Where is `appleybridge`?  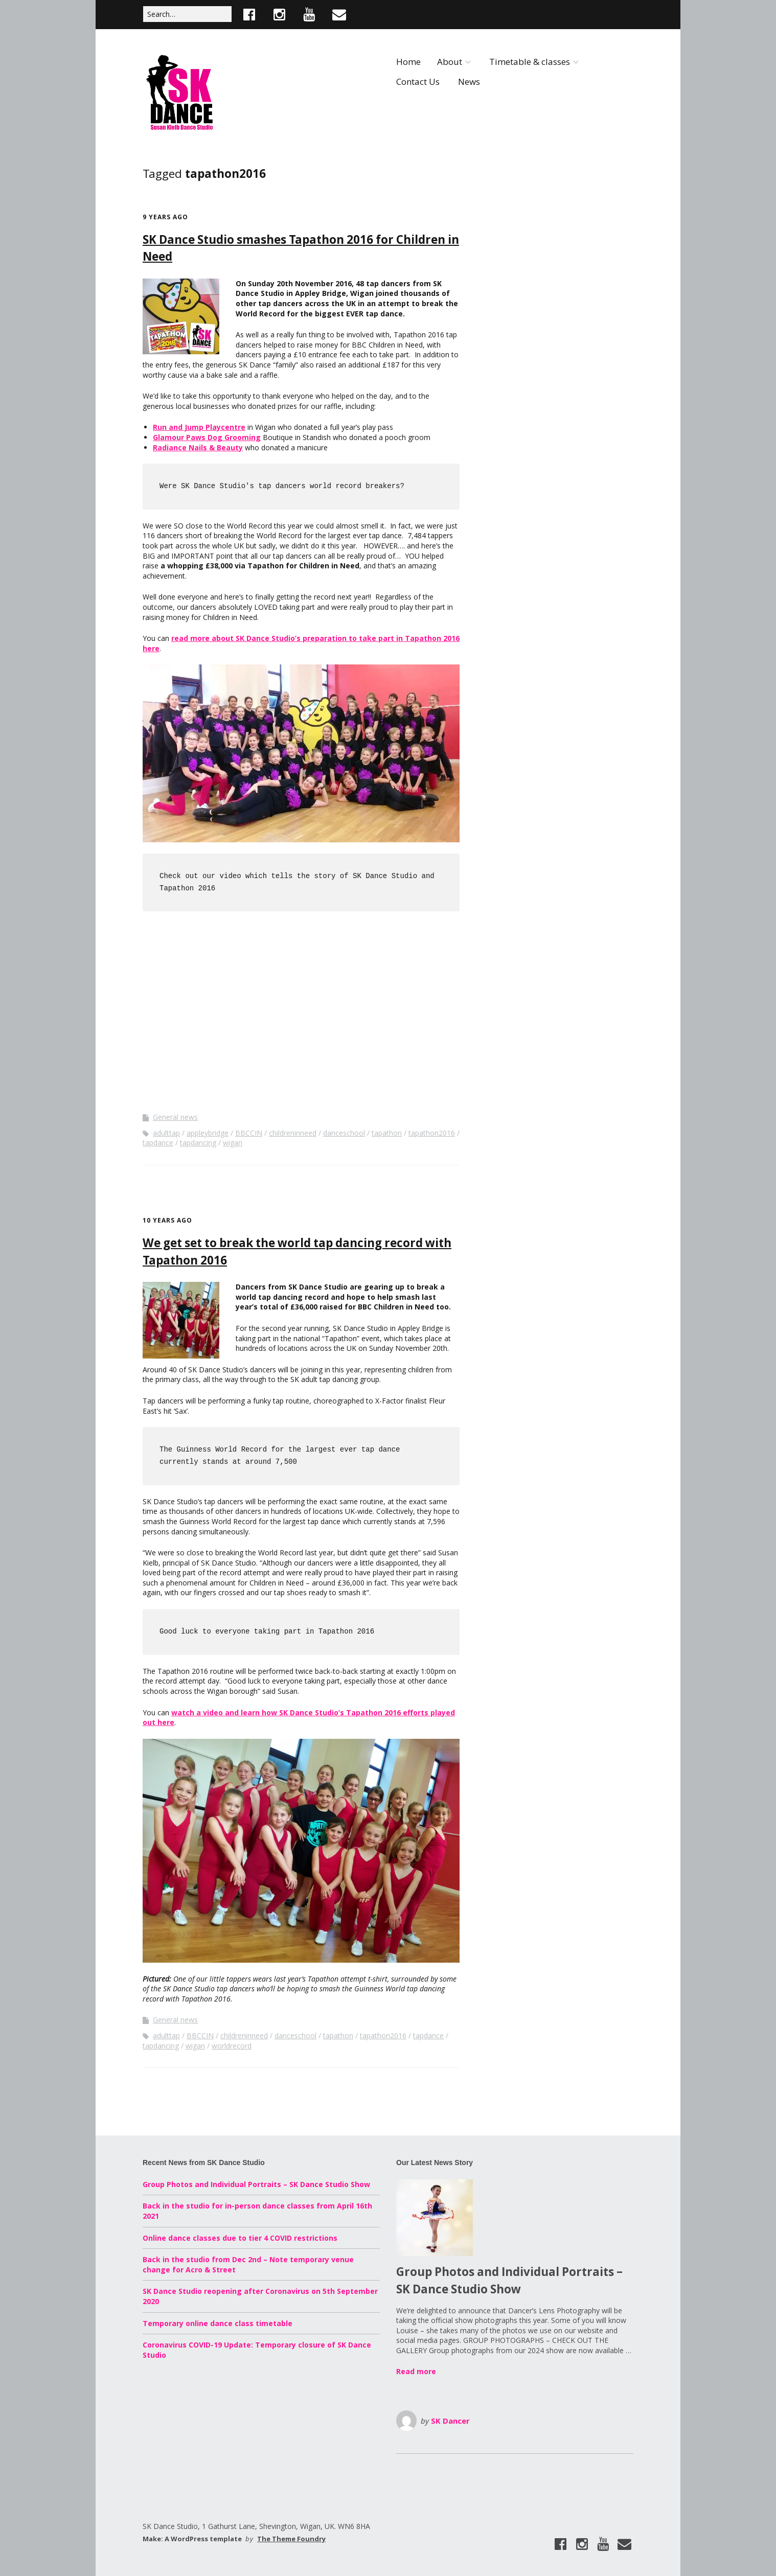 appleybridge is located at coordinates (208, 1133).